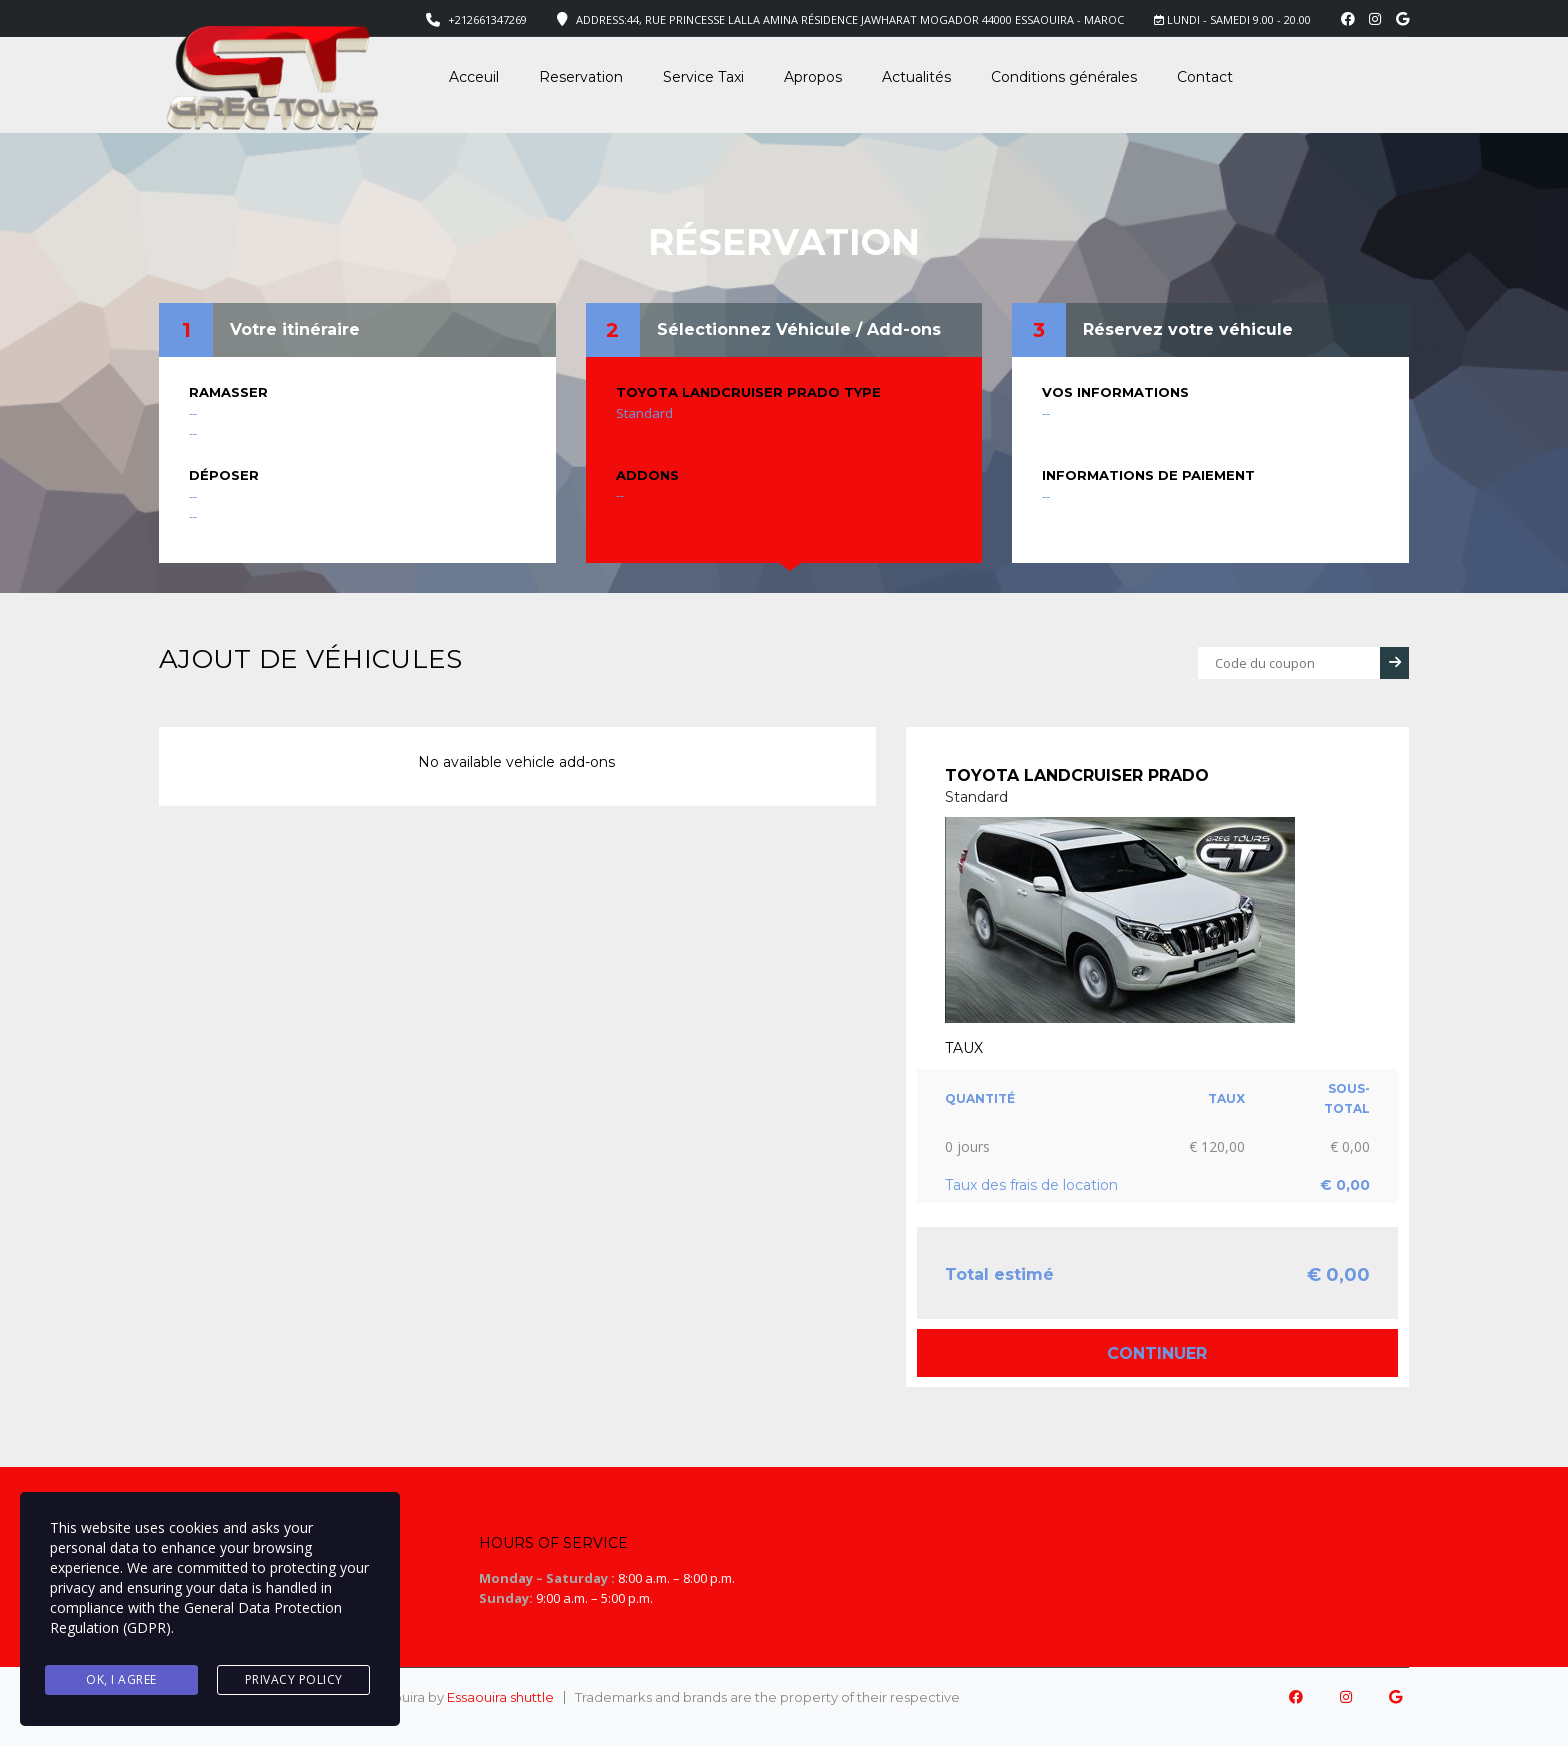  What do you see at coordinates (1157, 1353) in the screenshot?
I see `Continuer` at bounding box center [1157, 1353].